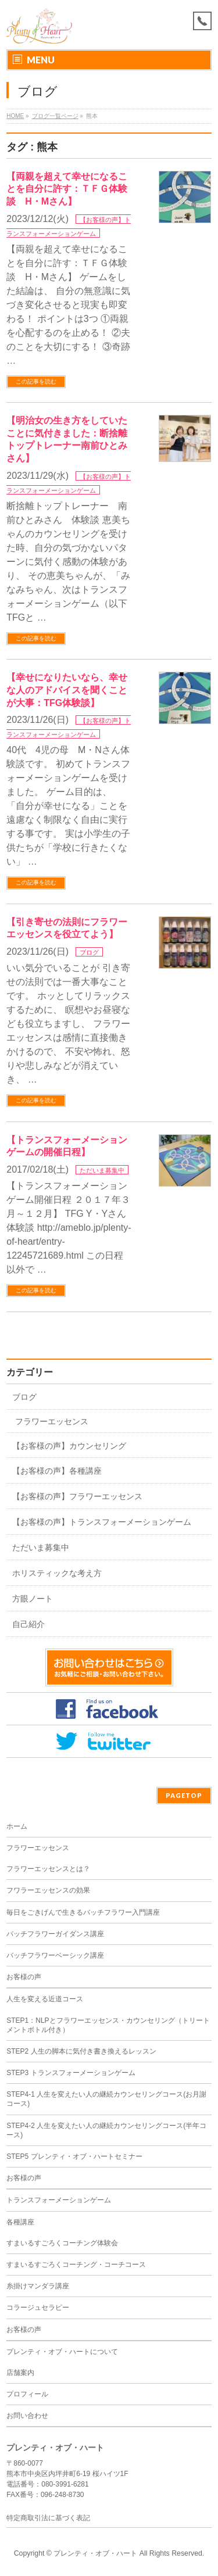 The image size is (218, 2576). Describe the element at coordinates (57, 1470) in the screenshot. I see `【お客様の声】各種講座` at that location.